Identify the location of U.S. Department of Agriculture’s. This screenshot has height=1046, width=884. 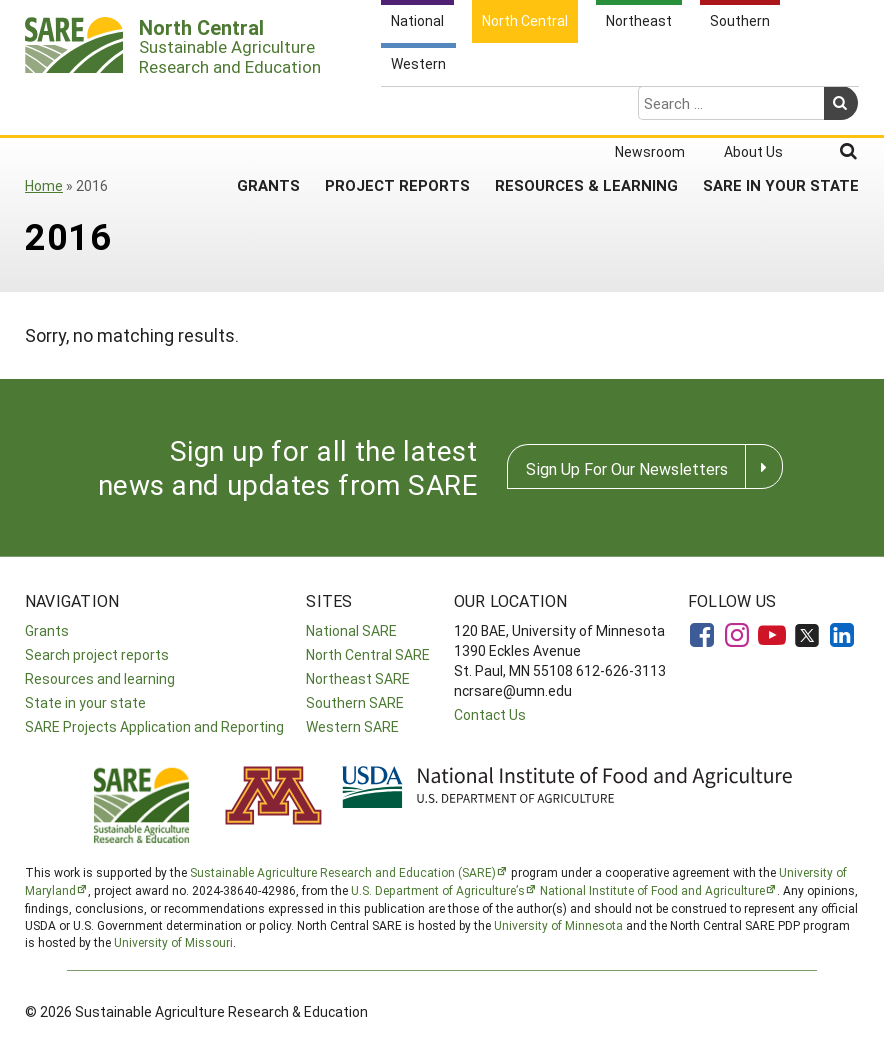
(438, 890).